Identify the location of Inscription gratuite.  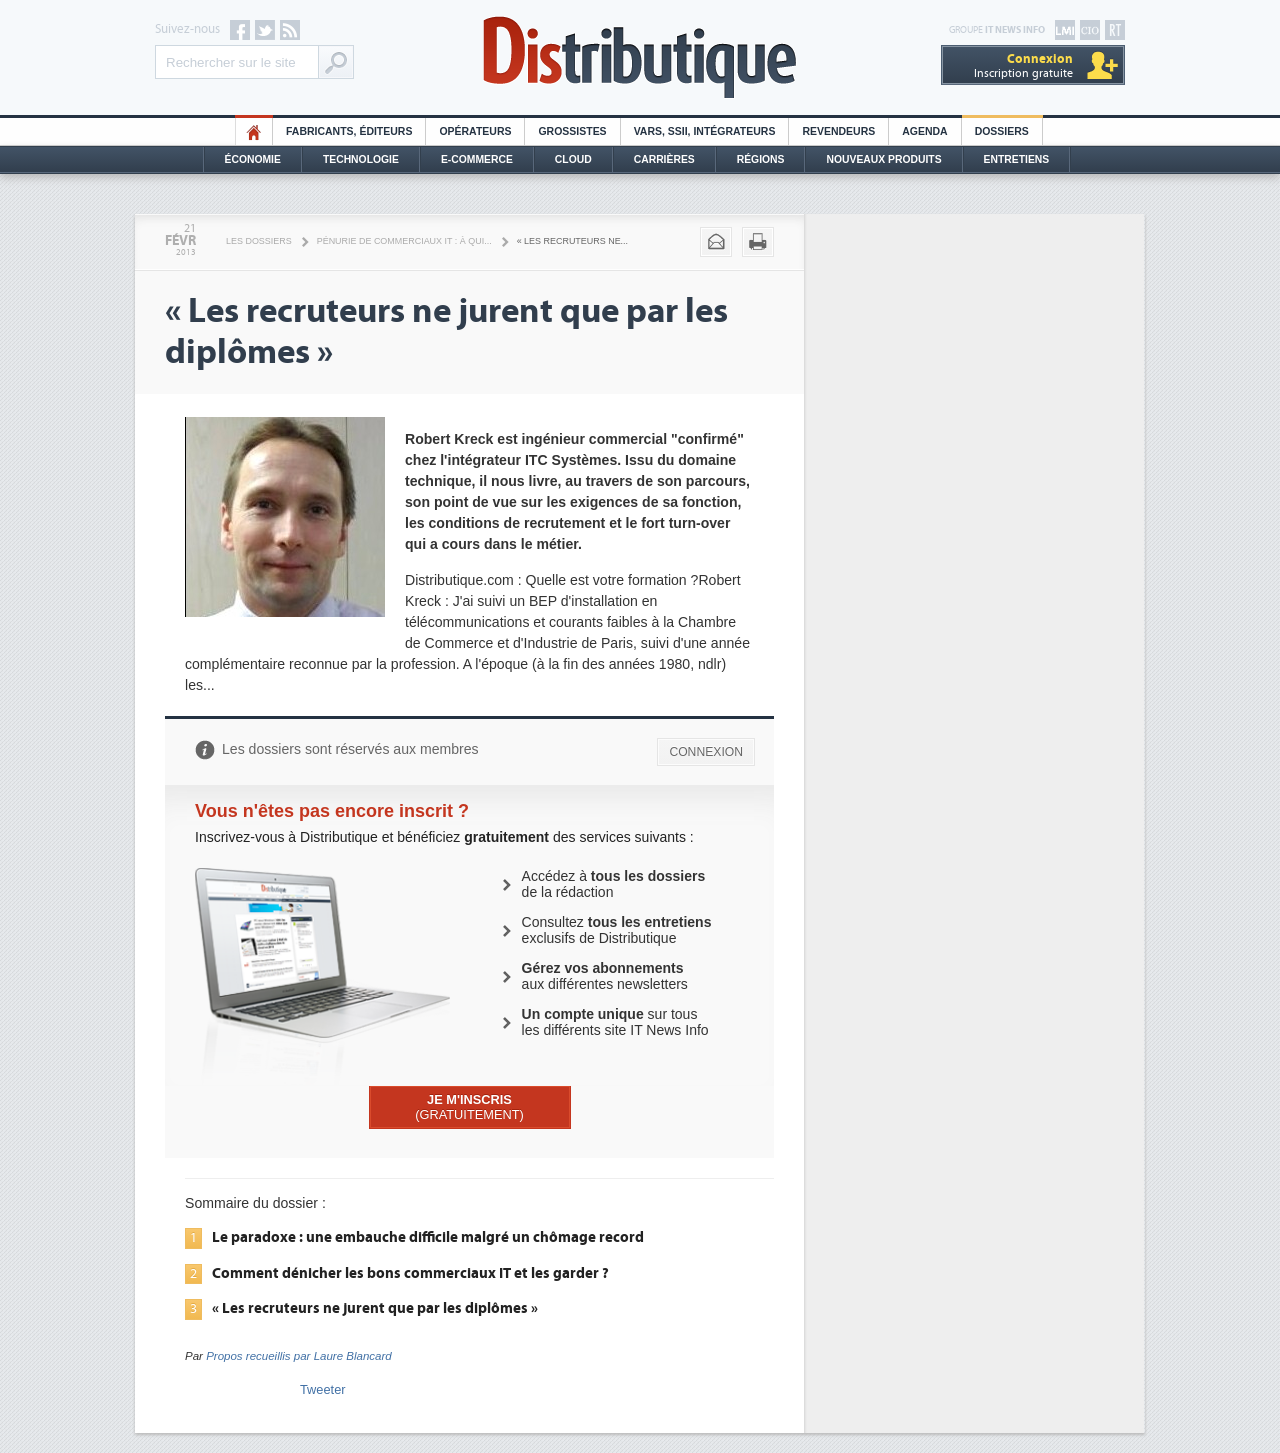
(1023, 65).